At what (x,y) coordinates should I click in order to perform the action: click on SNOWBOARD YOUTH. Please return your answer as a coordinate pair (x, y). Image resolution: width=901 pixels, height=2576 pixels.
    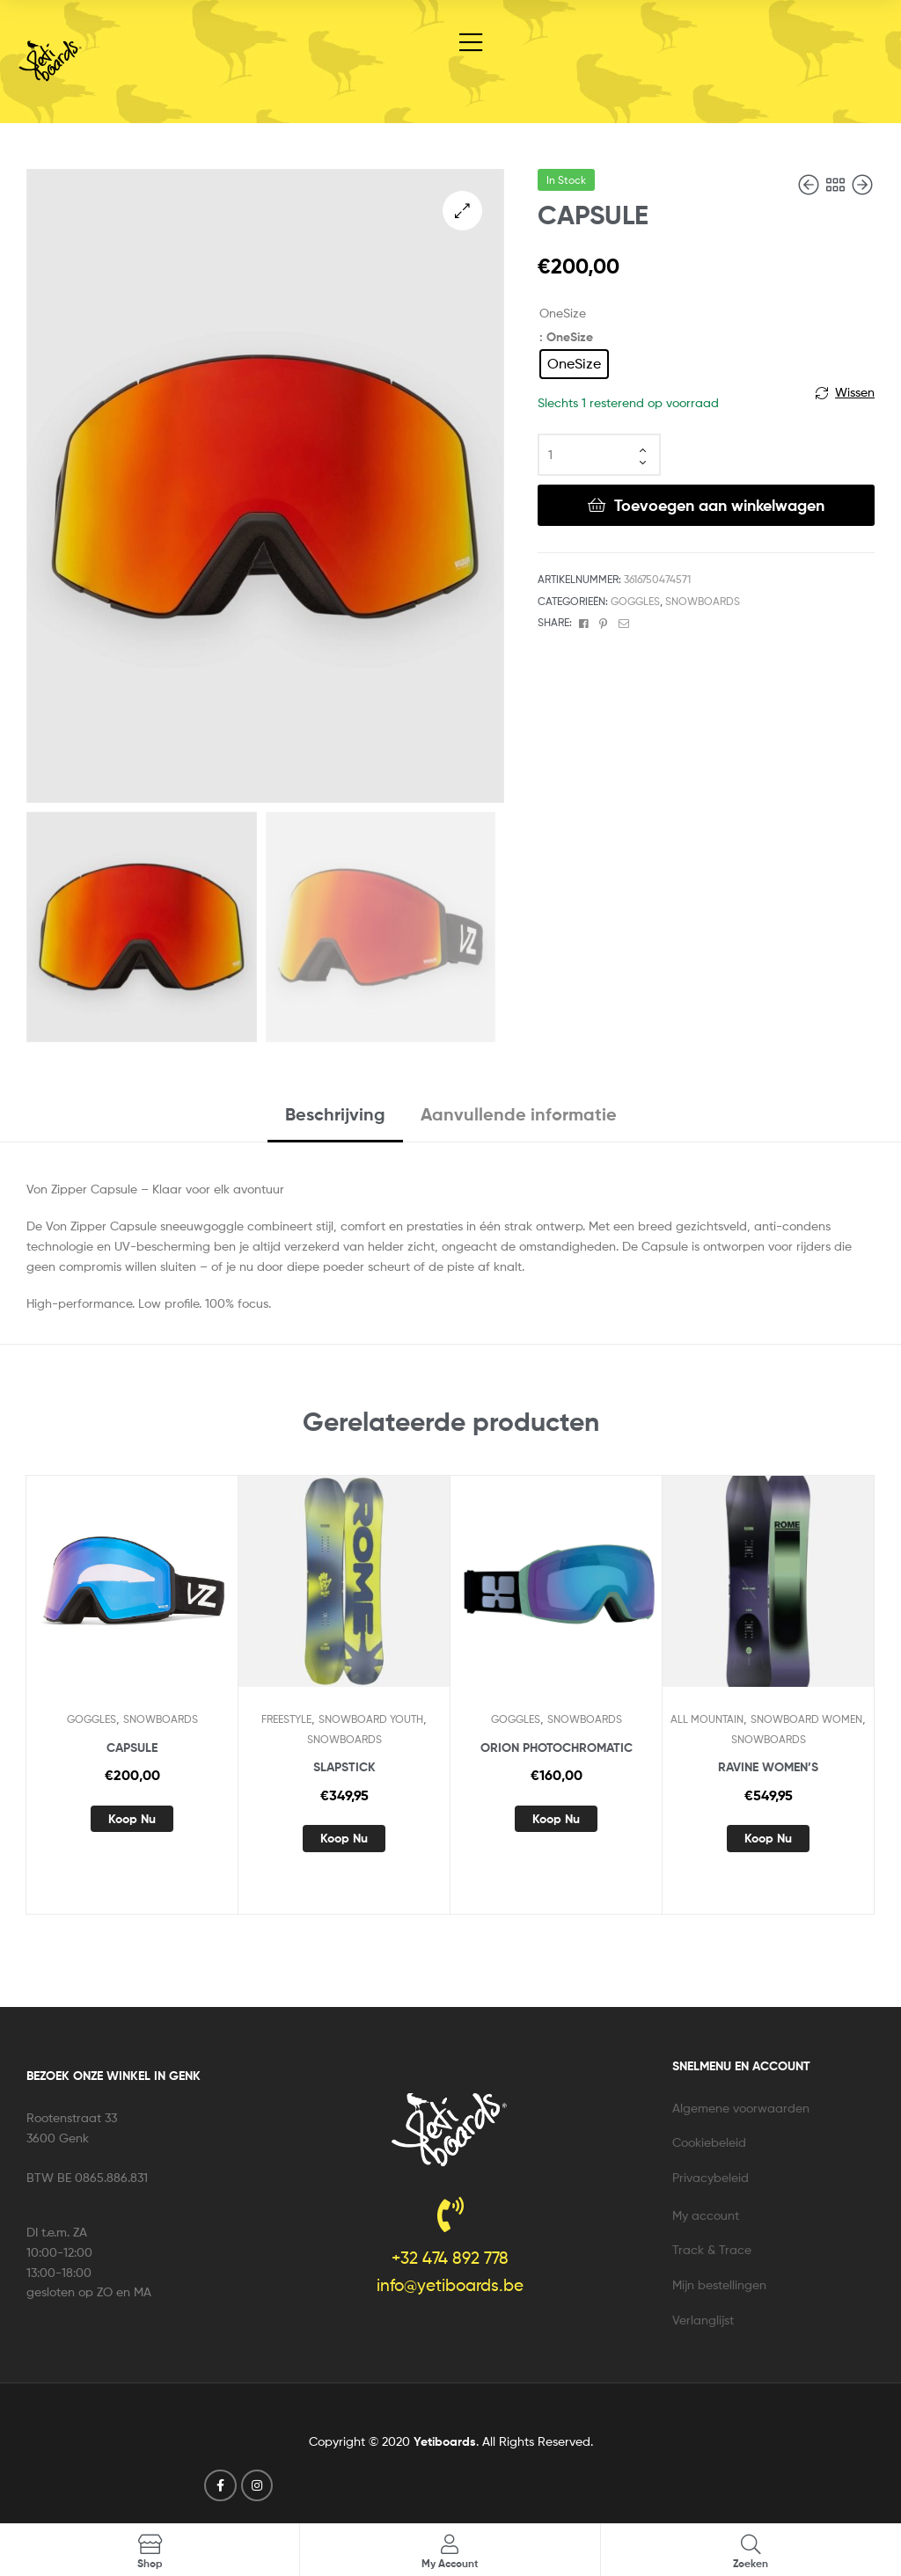
    Looking at the image, I should click on (371, 1719).